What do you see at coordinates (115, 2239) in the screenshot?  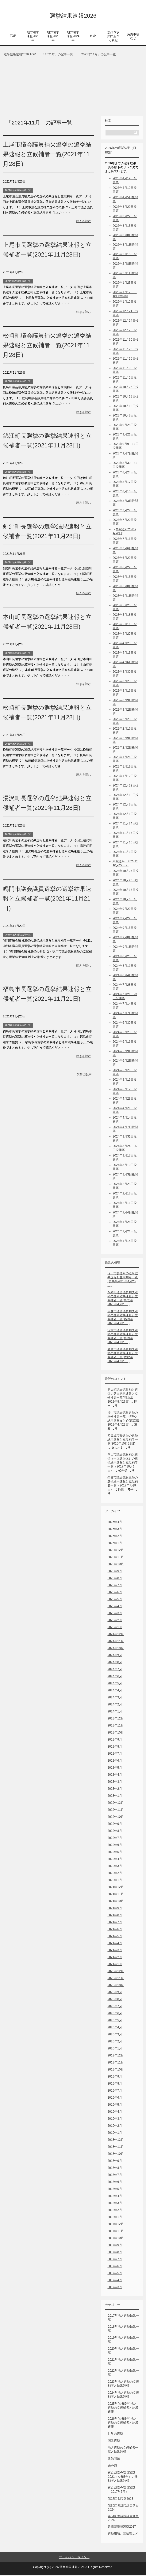 I see `2017年10月` at bounding box center [115, 2239].